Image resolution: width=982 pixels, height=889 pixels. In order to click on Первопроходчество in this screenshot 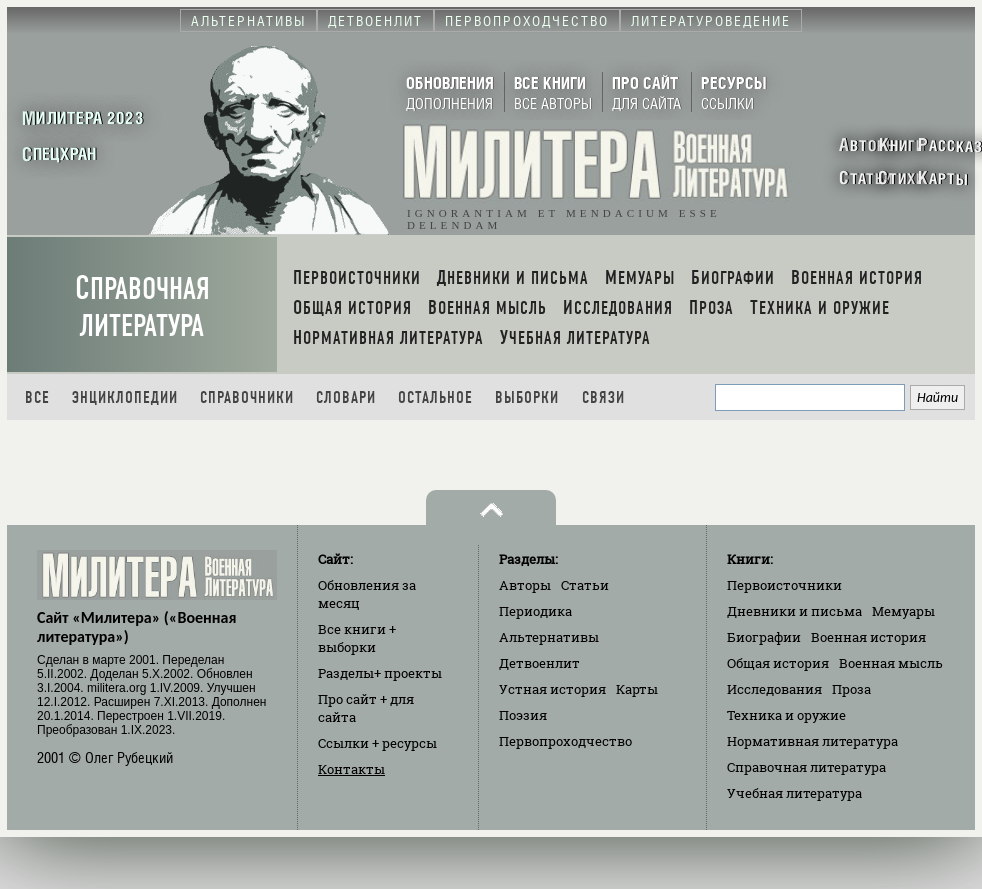, I will do `click(565, 741)`.